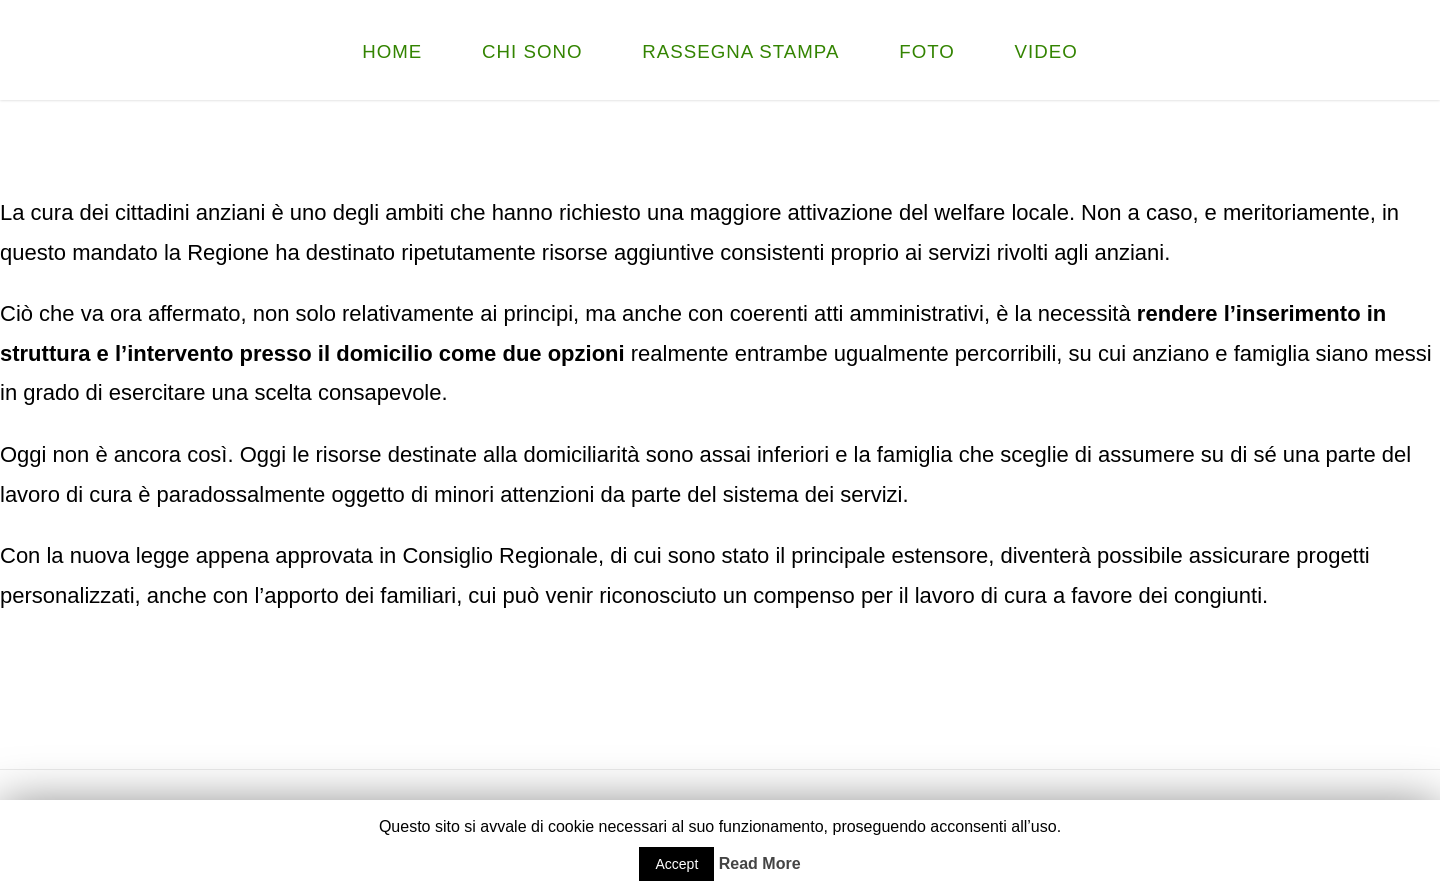 The width and height of the screenshot is (1440, 894). Describe the element at coordinates (760, 863) in the screenshot. I see `Read More` at that location.